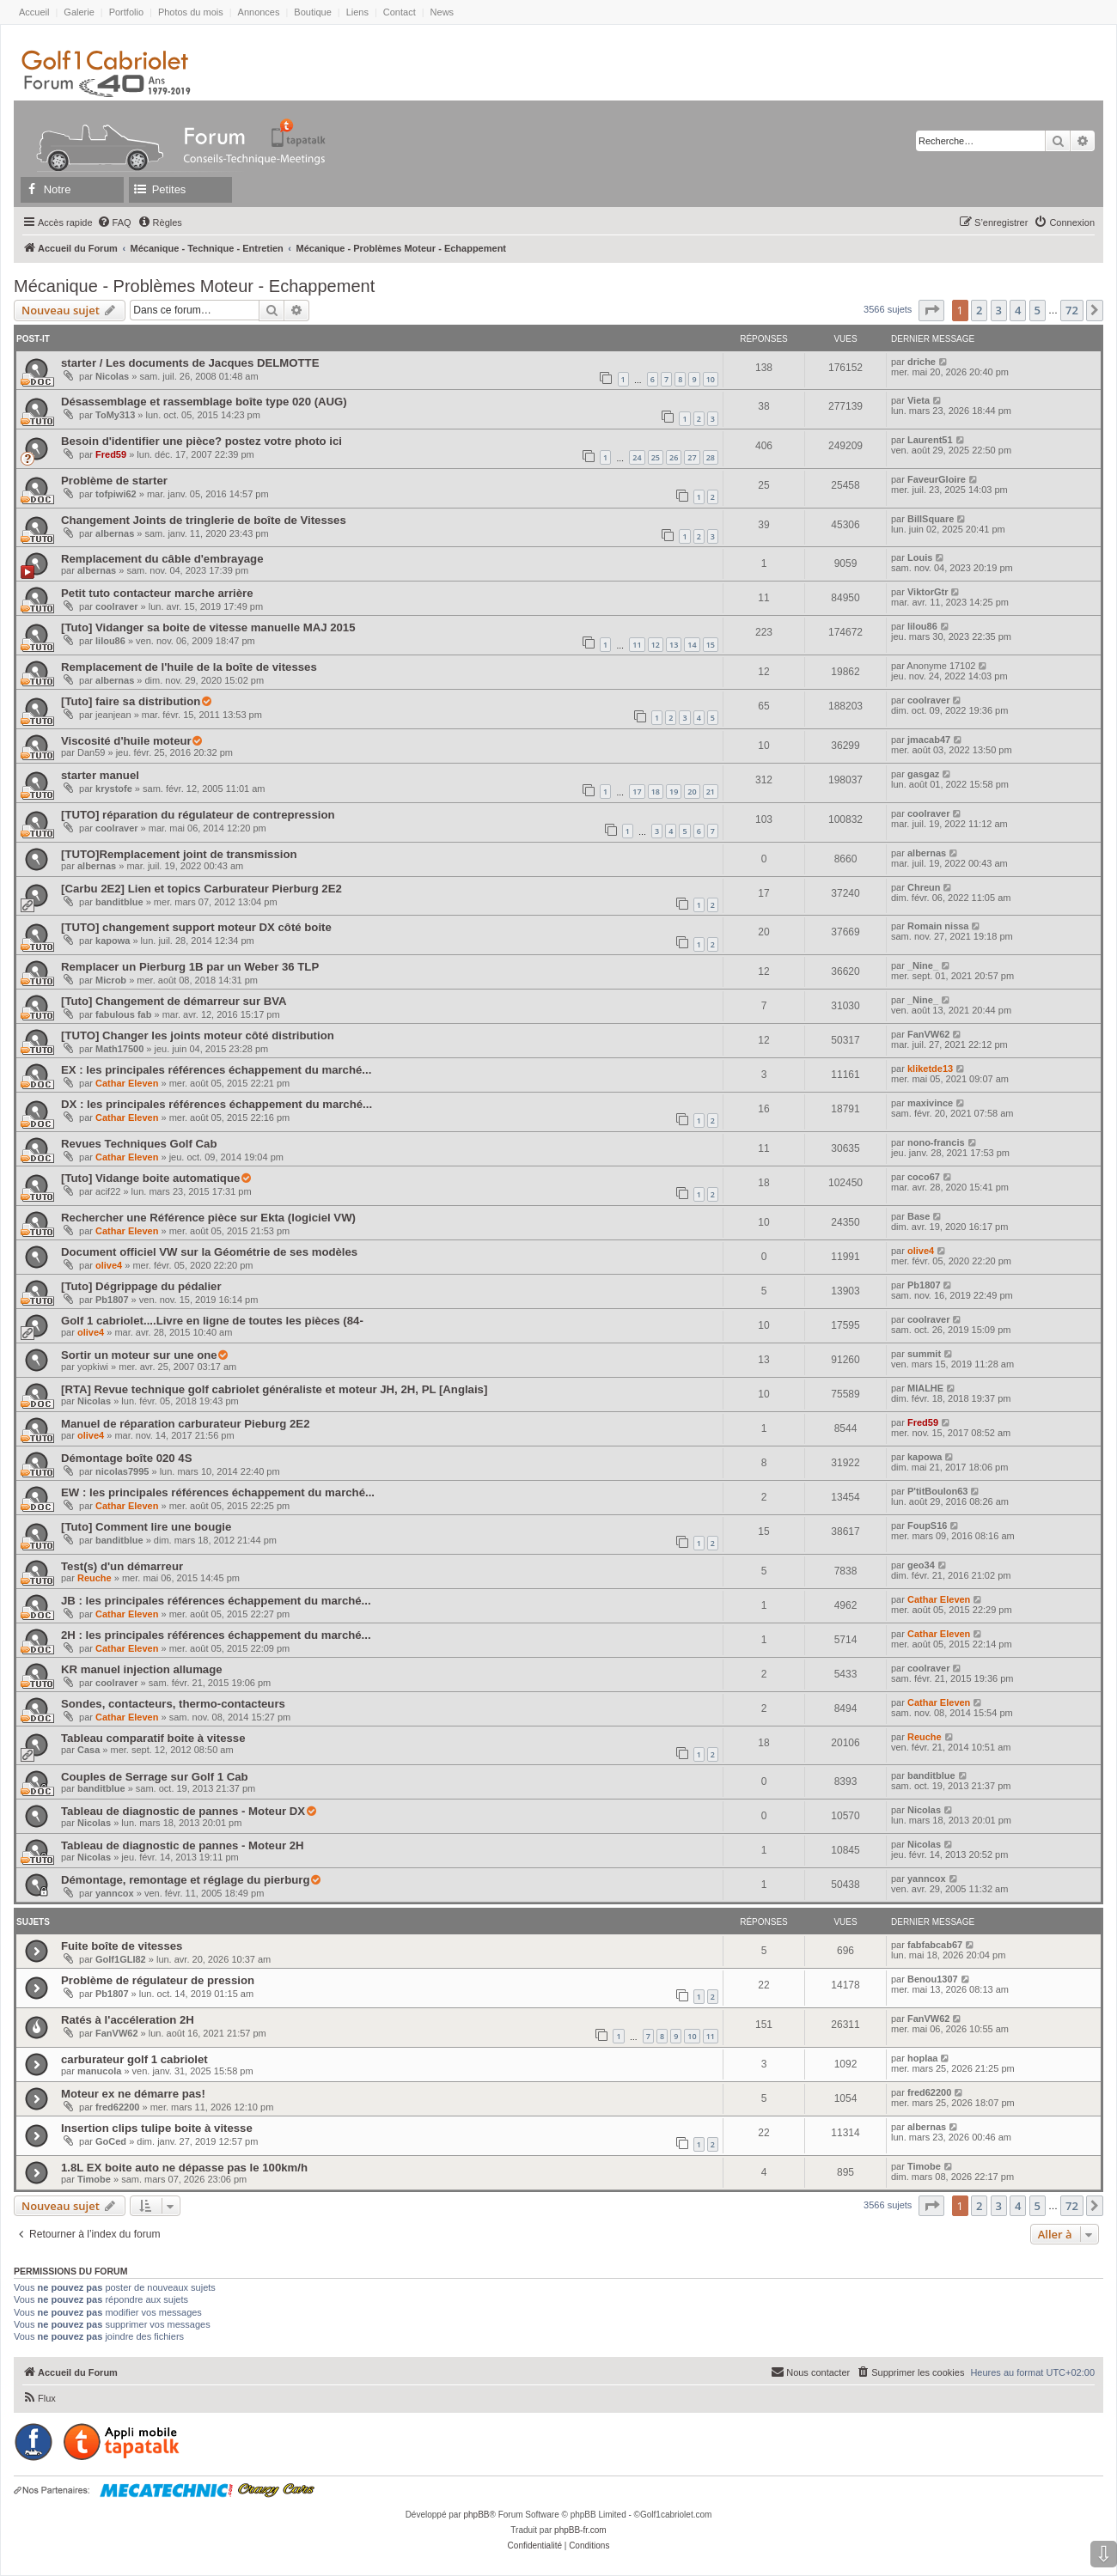 Image resolution: width=1117 pixels, height=2576 pixels. I want to click on Tableau de diagnostic de pannes - Moteur 2H, so click(182, 1845).